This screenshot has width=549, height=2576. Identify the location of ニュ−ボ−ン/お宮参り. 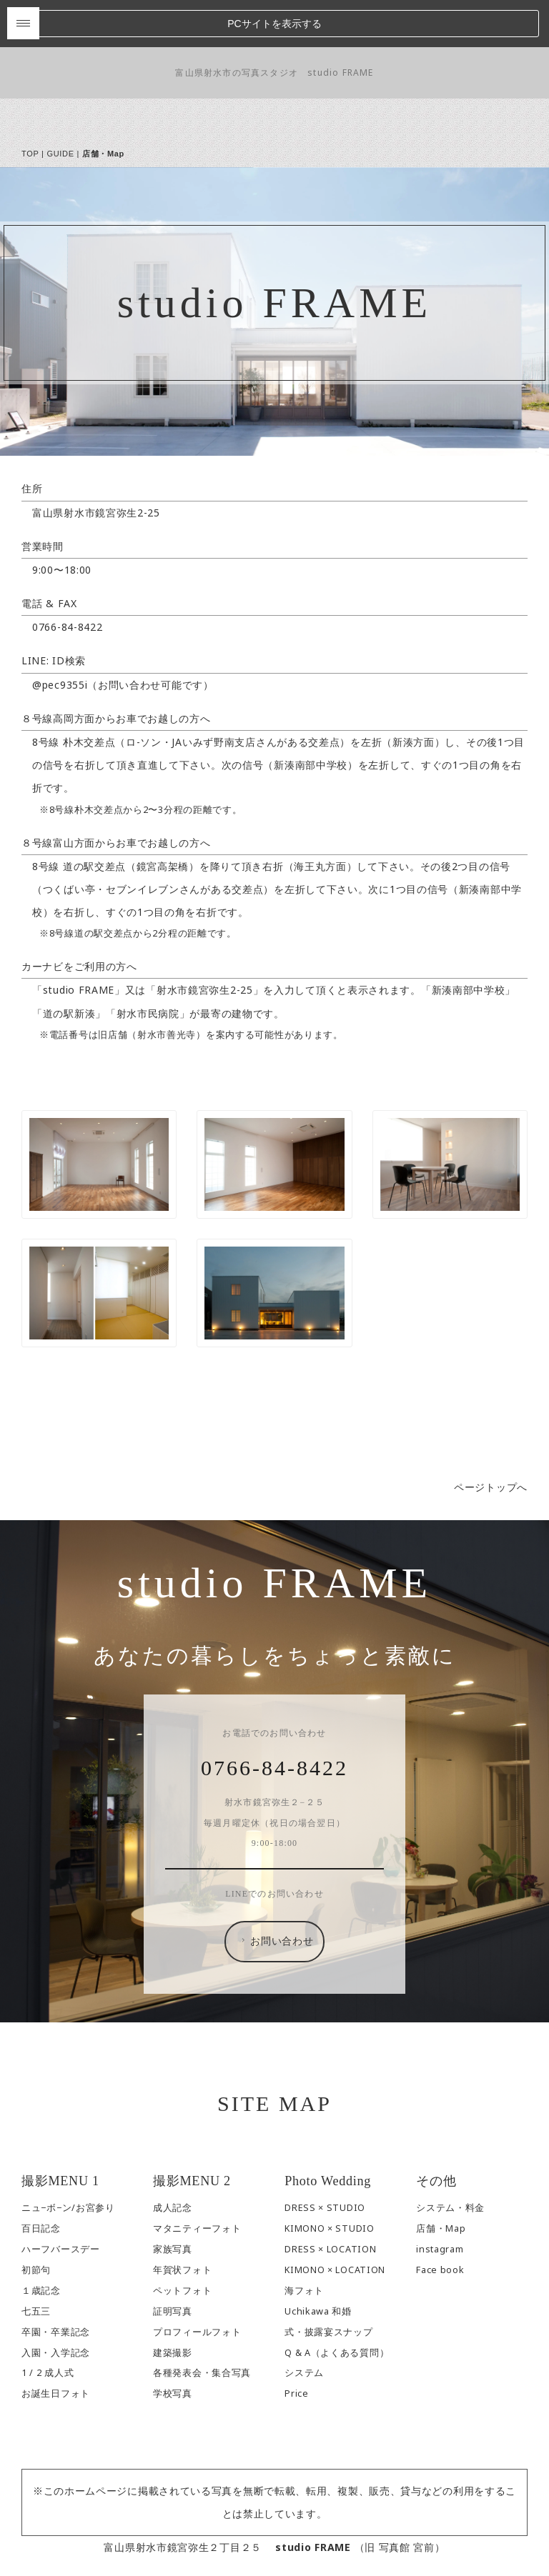
(68, 2160).